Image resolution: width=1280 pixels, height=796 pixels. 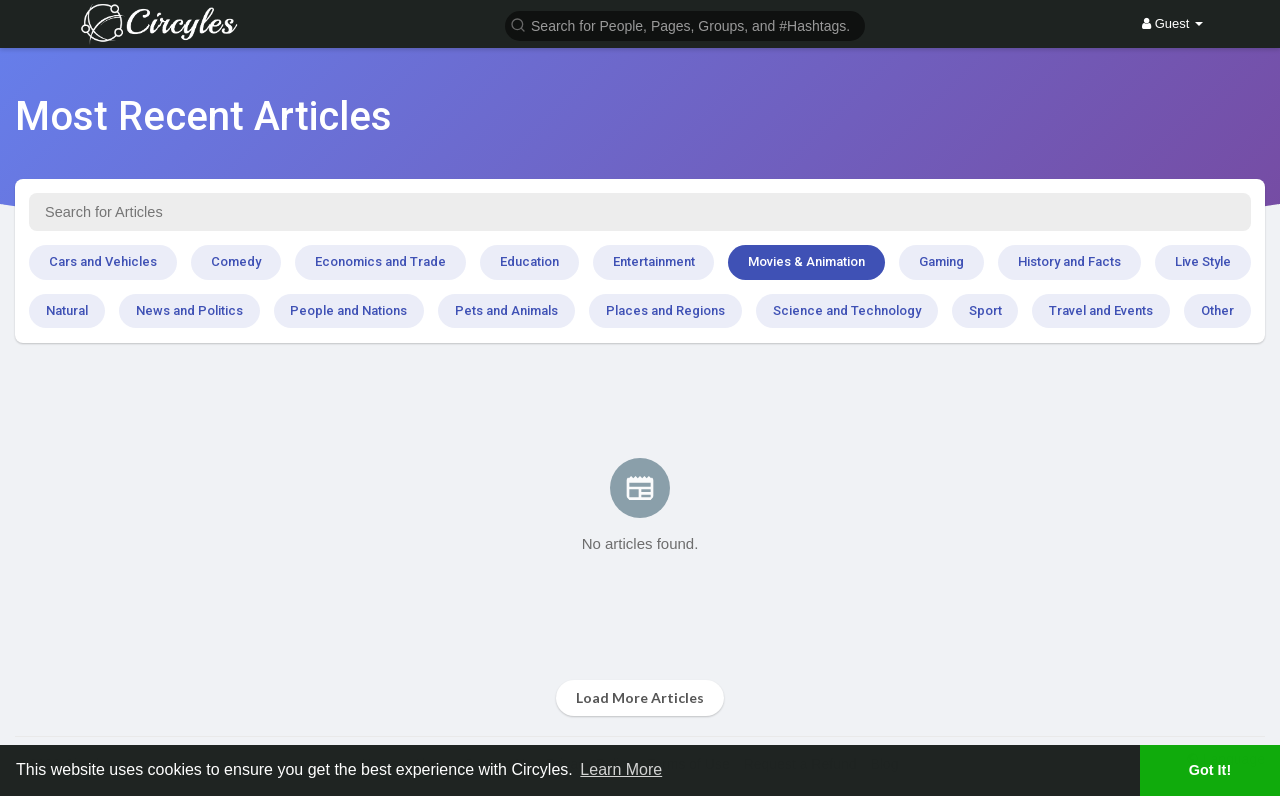 I want to click on Live Style, so click(x=1203, y=261).